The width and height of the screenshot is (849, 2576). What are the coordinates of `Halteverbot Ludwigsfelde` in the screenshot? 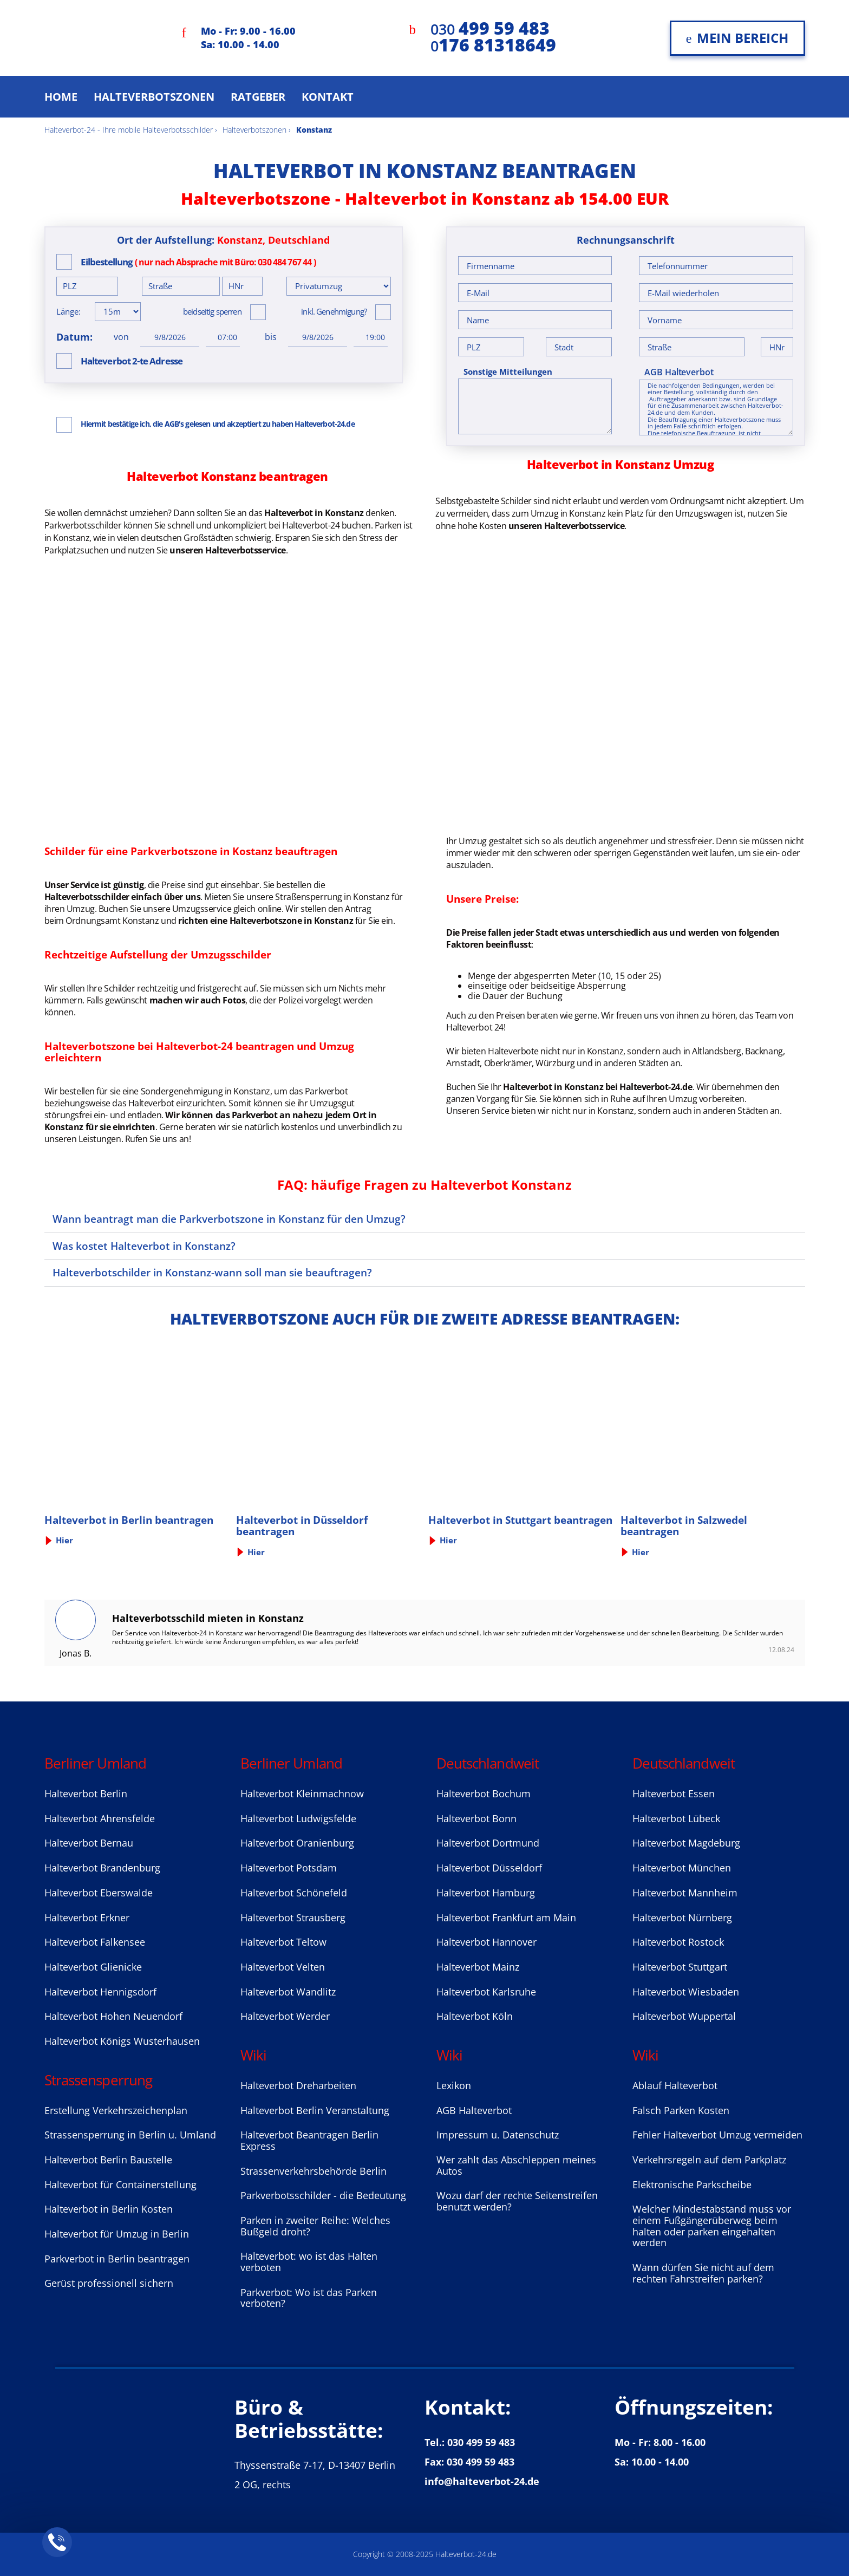 It's located at (298, 1818).